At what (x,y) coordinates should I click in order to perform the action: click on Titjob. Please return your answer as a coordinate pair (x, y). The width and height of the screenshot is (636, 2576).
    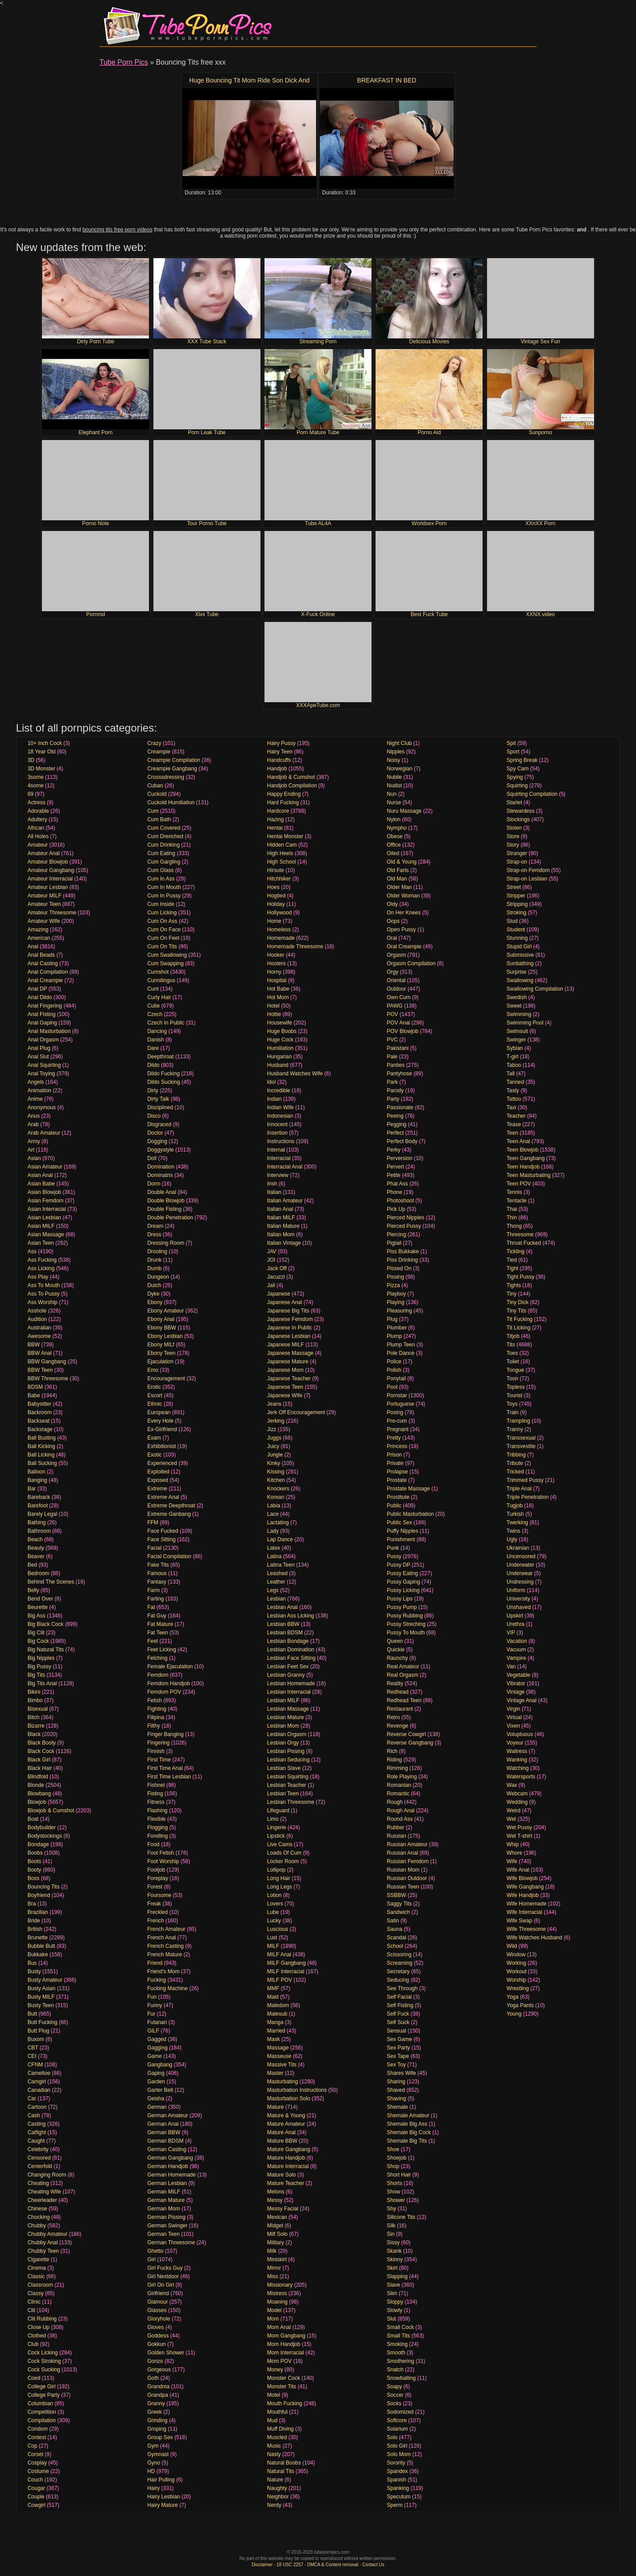
    Looking at the image, I should click on (513, 1336).